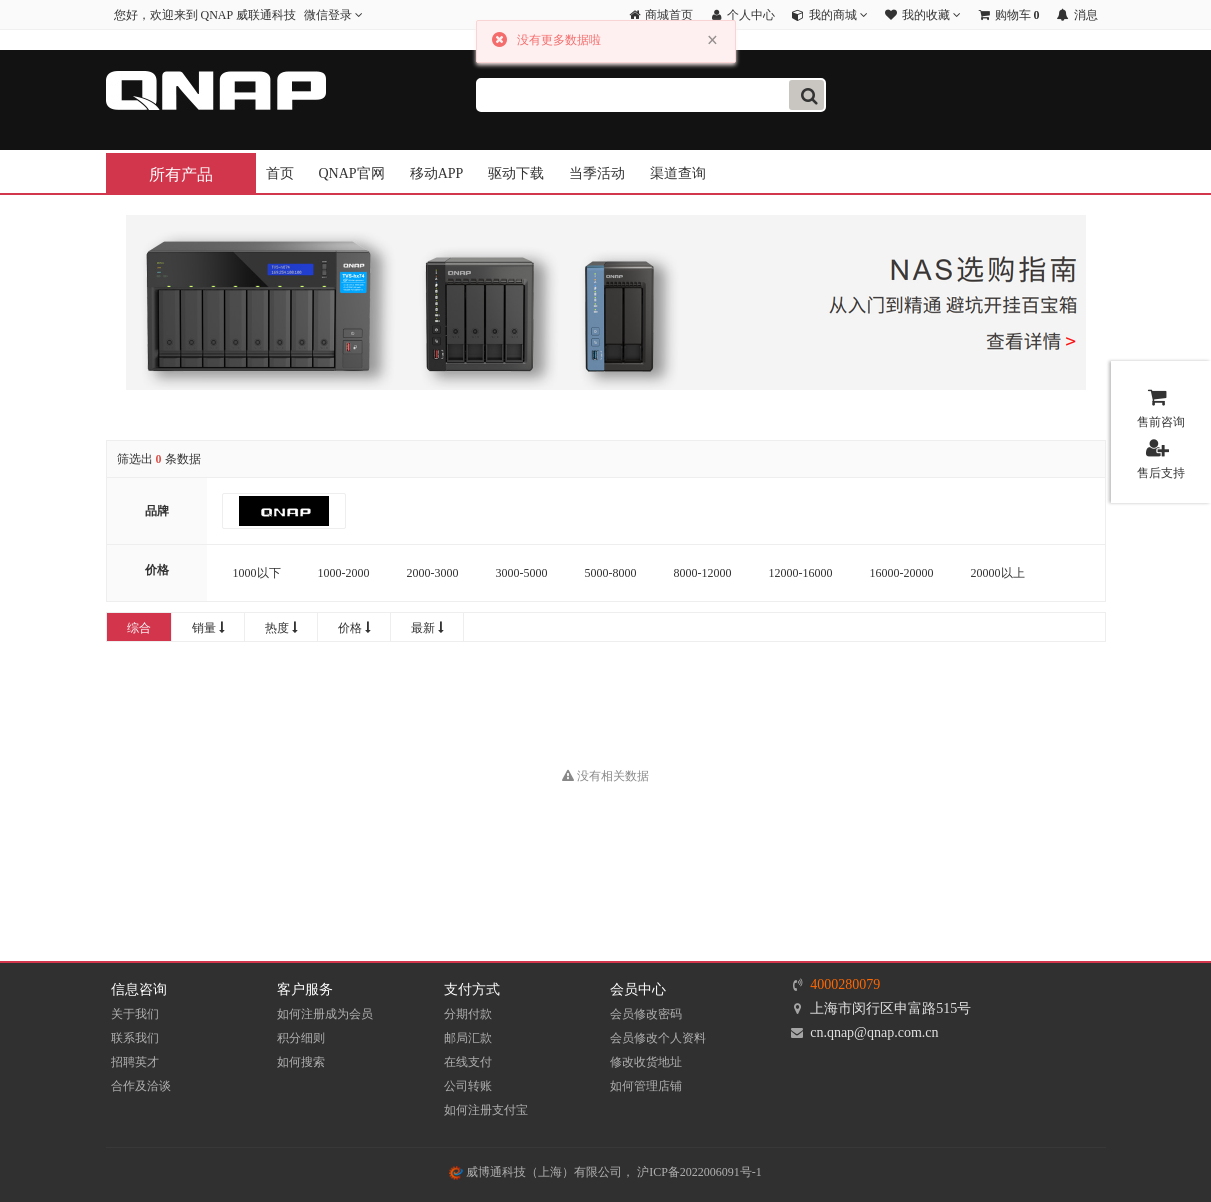 This screenshot has height=1202, width=1211. I want to click on 微信登录, so click(333, 15).